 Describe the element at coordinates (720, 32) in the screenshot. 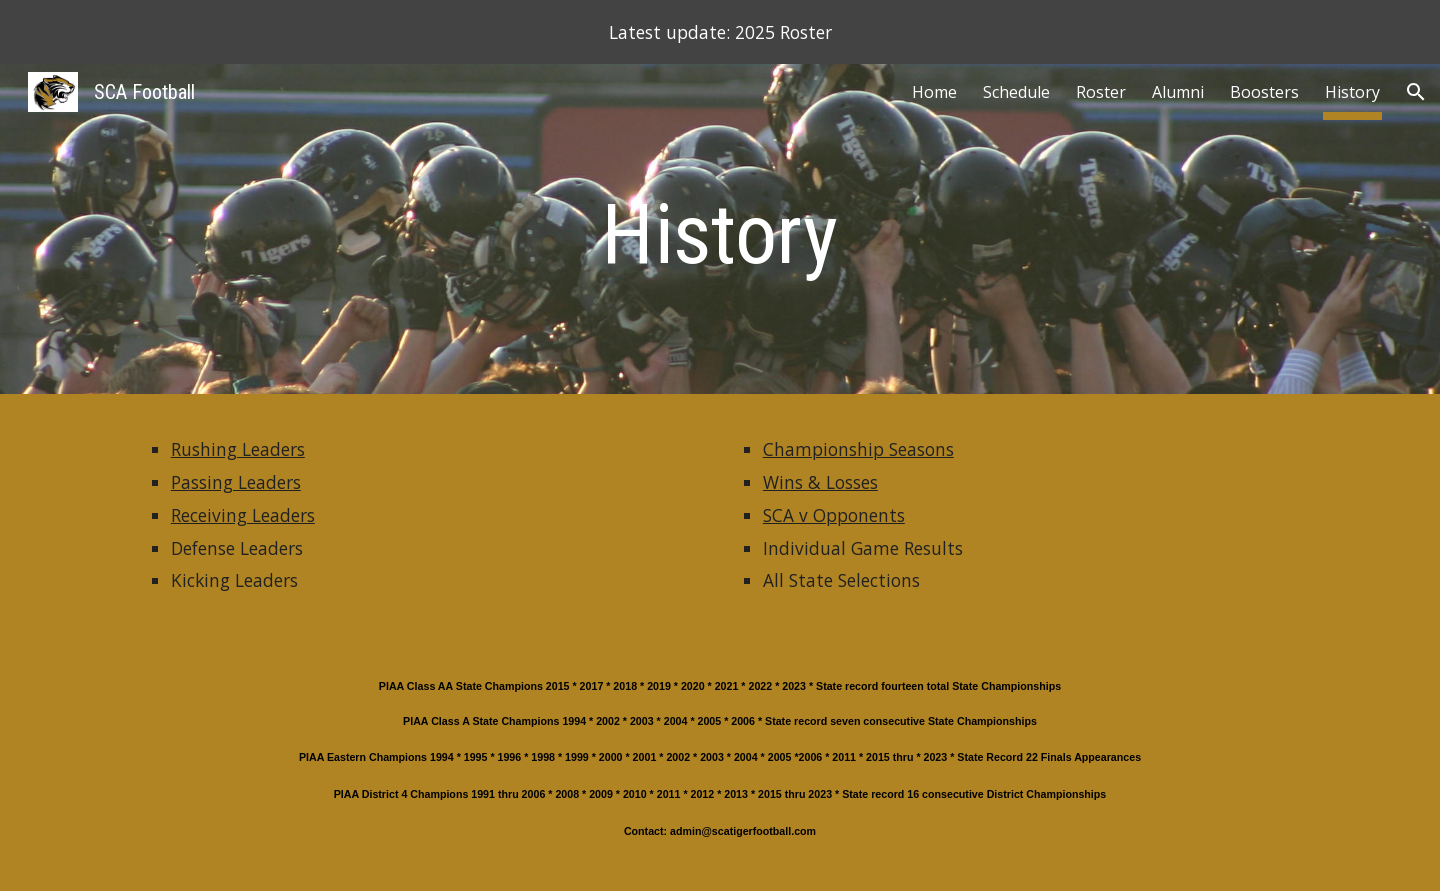

I see `[region]` at that location.